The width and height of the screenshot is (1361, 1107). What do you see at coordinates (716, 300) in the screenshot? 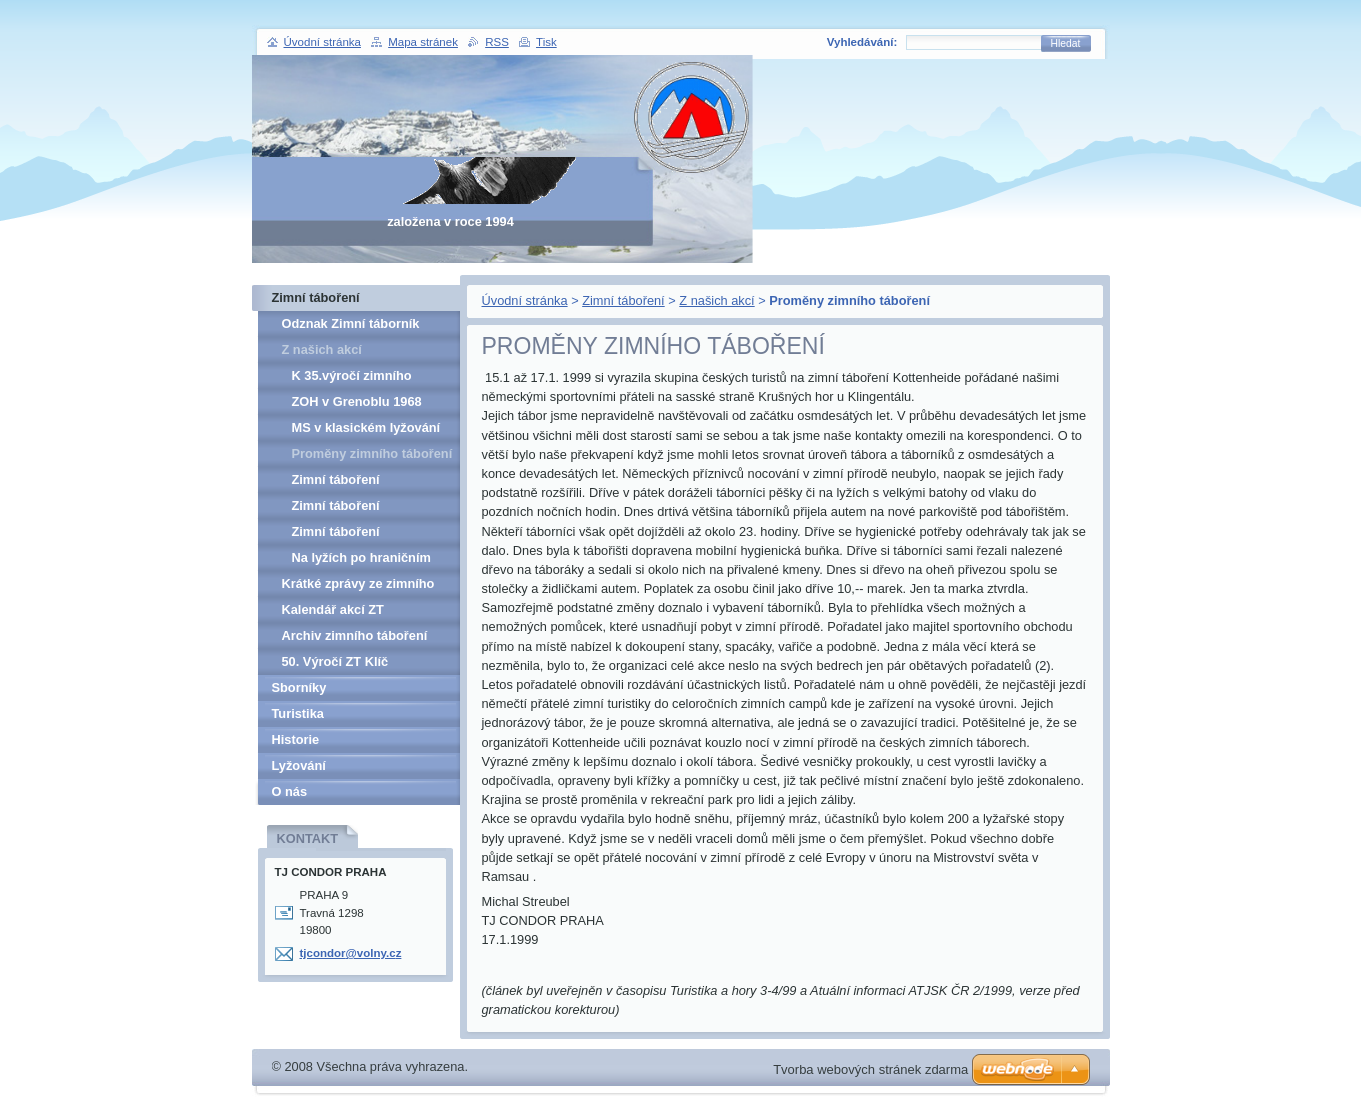
I see `Z našich akcí` at bounding box center [716, 300].